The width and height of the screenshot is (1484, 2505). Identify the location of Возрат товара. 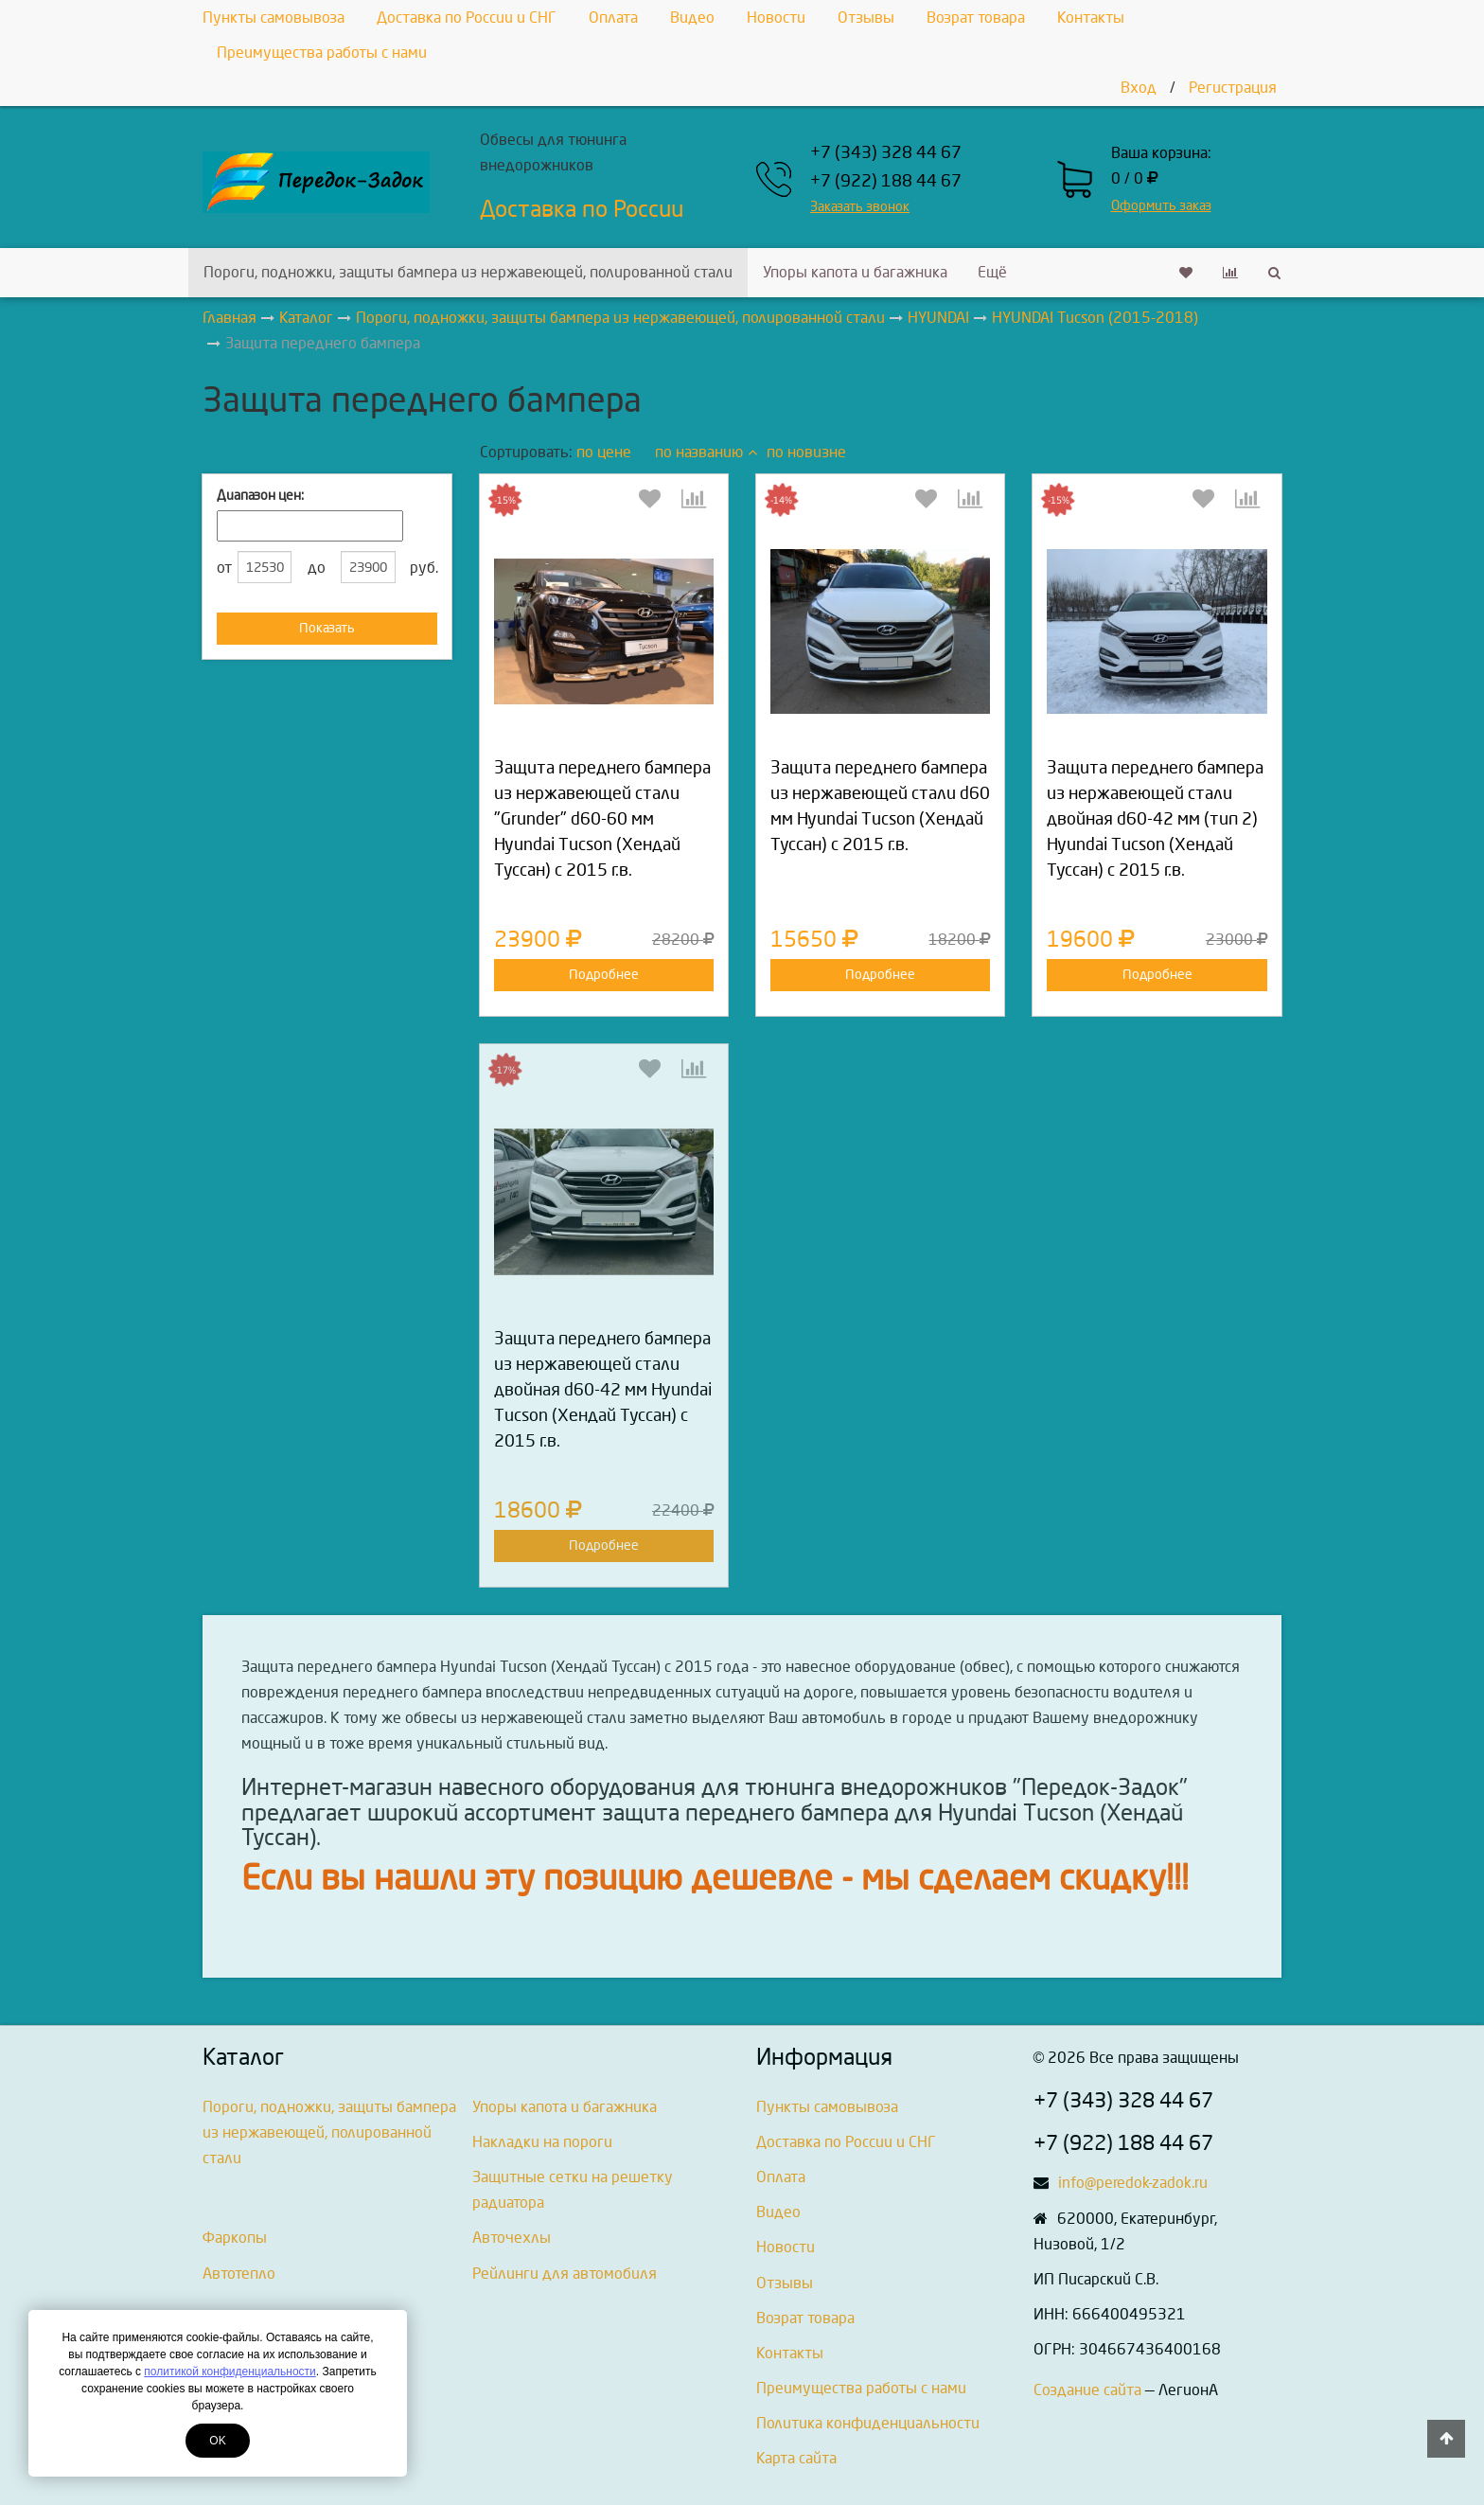
(976, 17).